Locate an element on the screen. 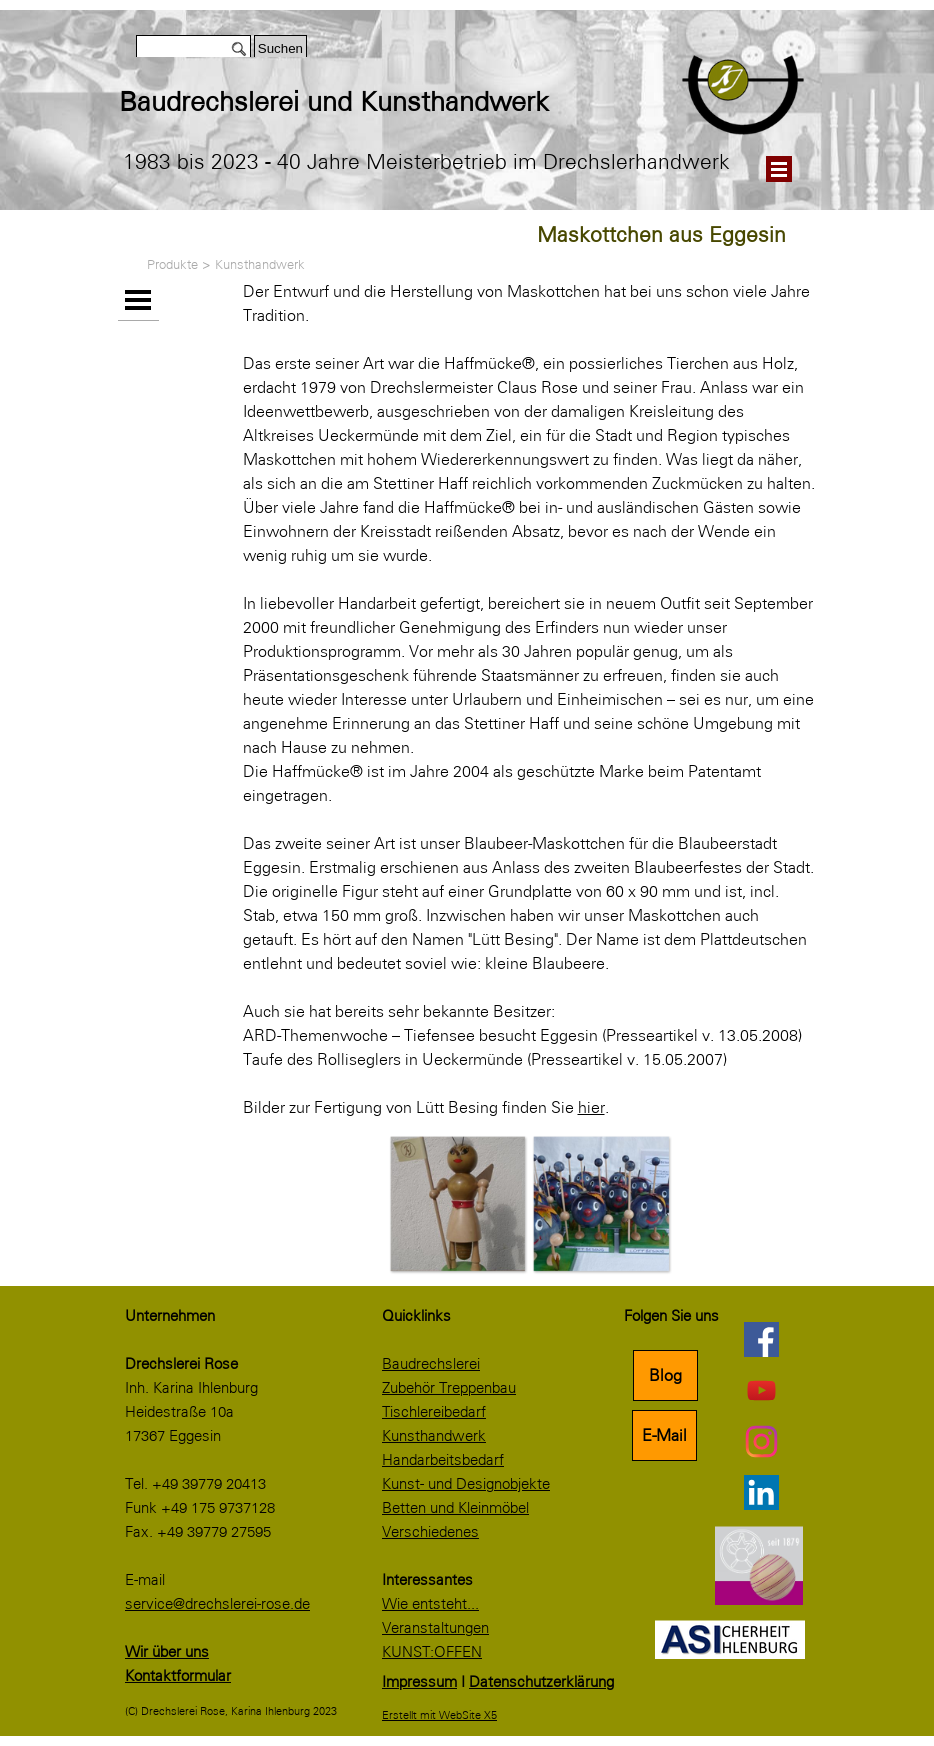 Image resolution: width=934 pixels, height=1746 pixels. [instagram] is located at coordinates (761, 1441).